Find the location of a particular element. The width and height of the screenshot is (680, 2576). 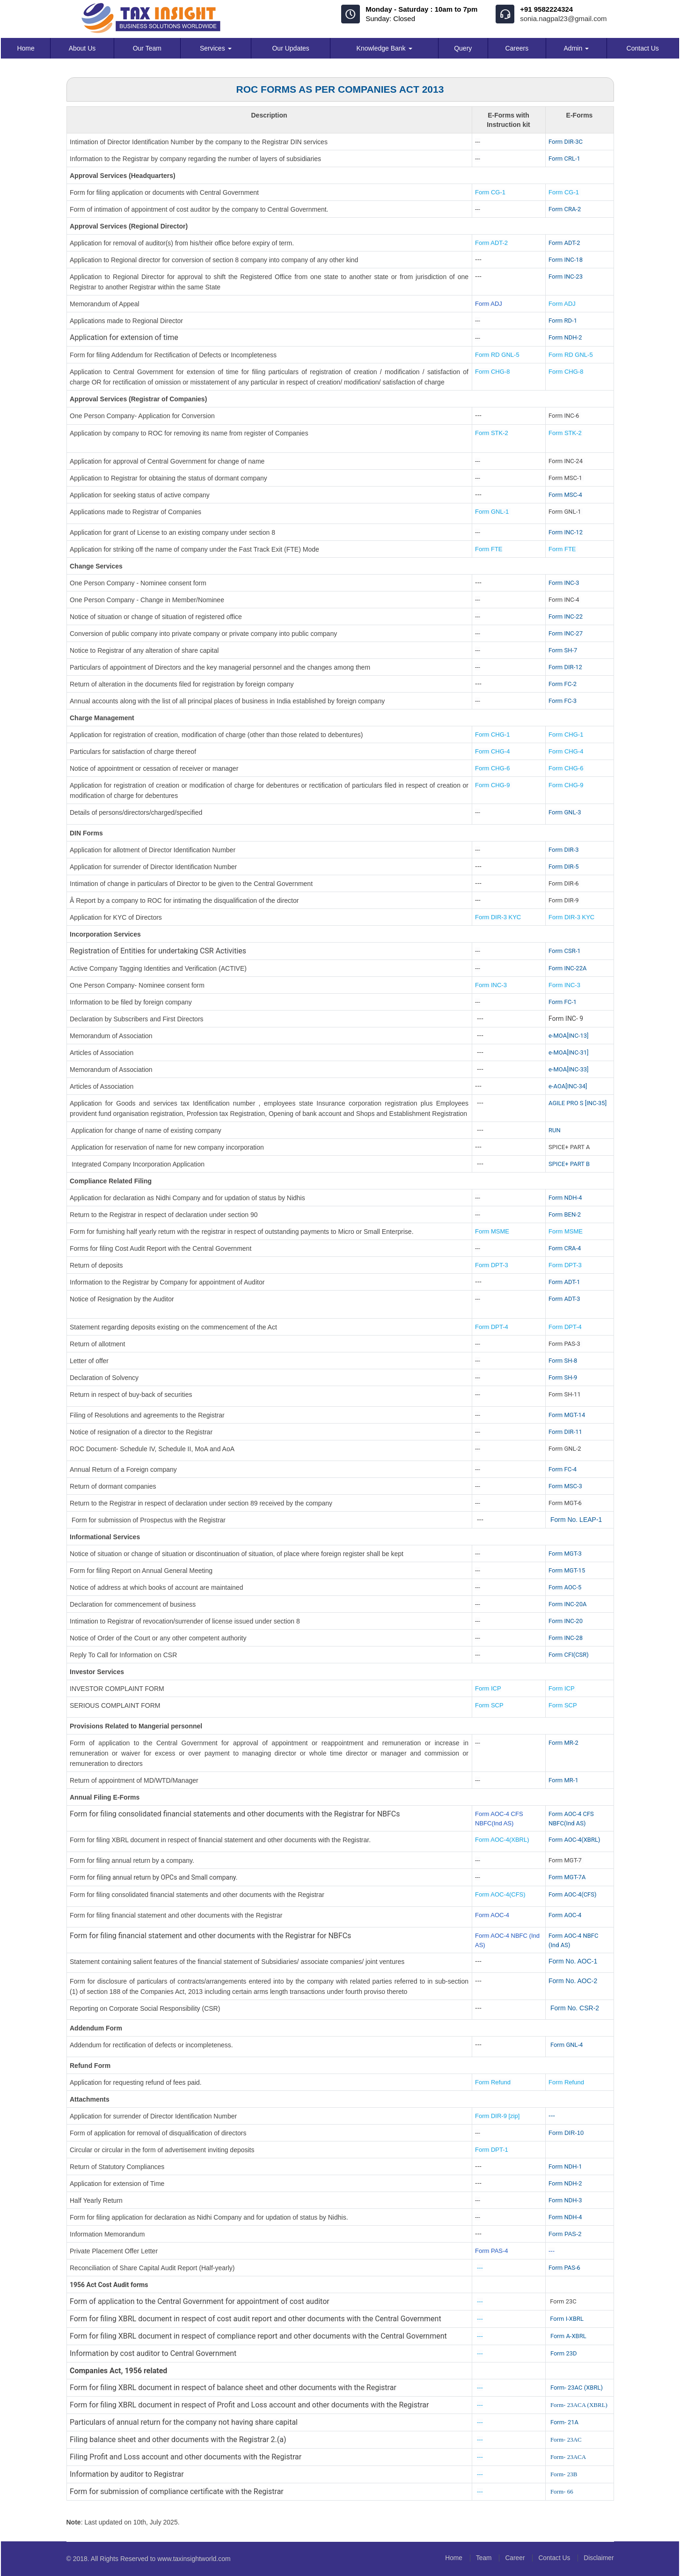

Form SH-7 is located at coordinates (562, 650).